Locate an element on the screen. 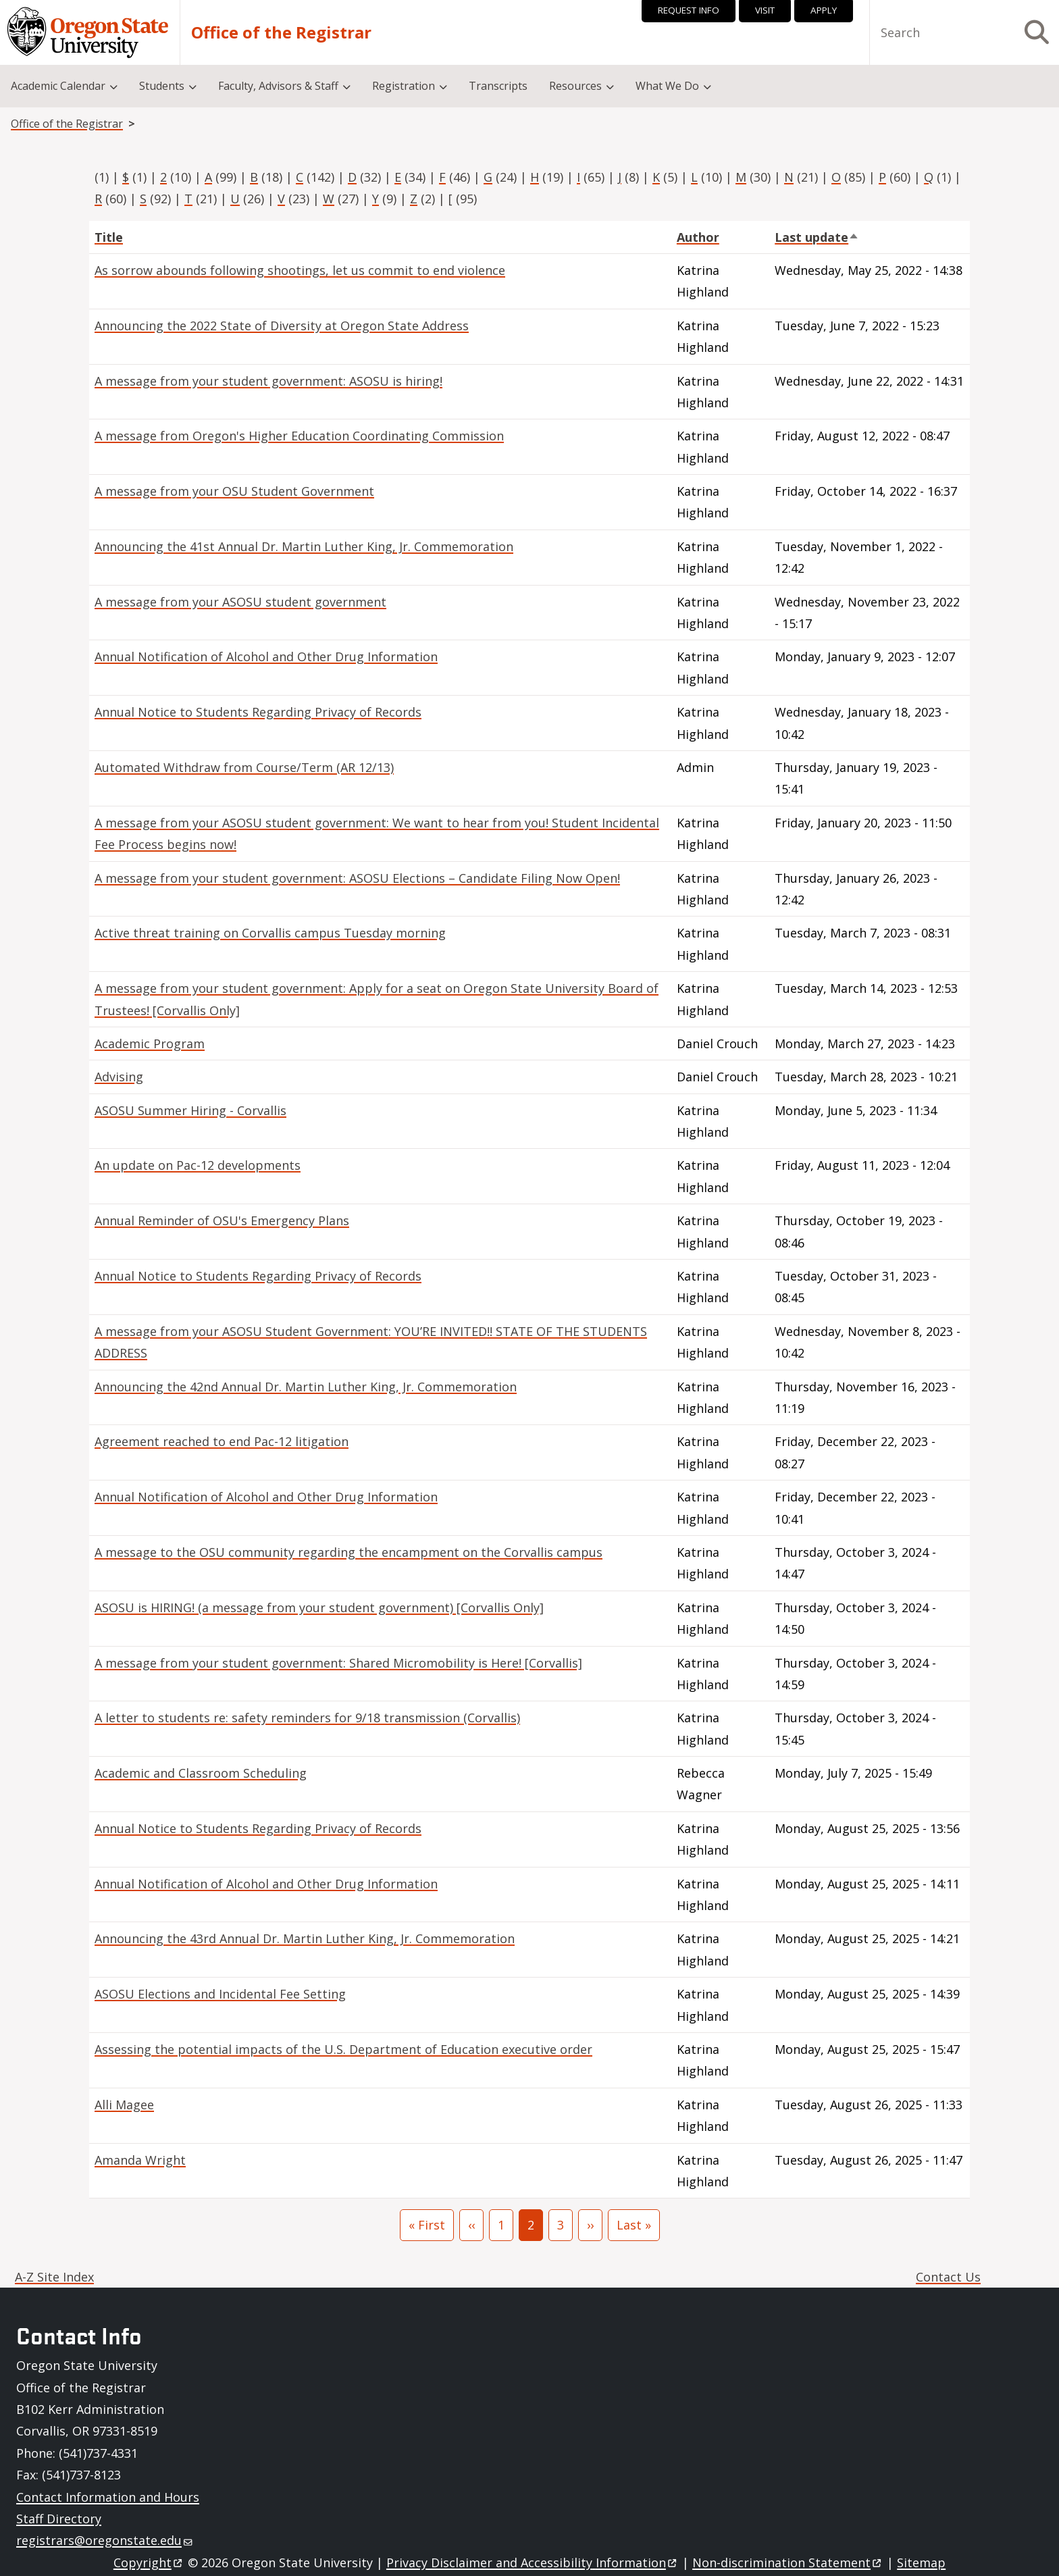  Resources [menuitem] is located at coordinates (575, 85).